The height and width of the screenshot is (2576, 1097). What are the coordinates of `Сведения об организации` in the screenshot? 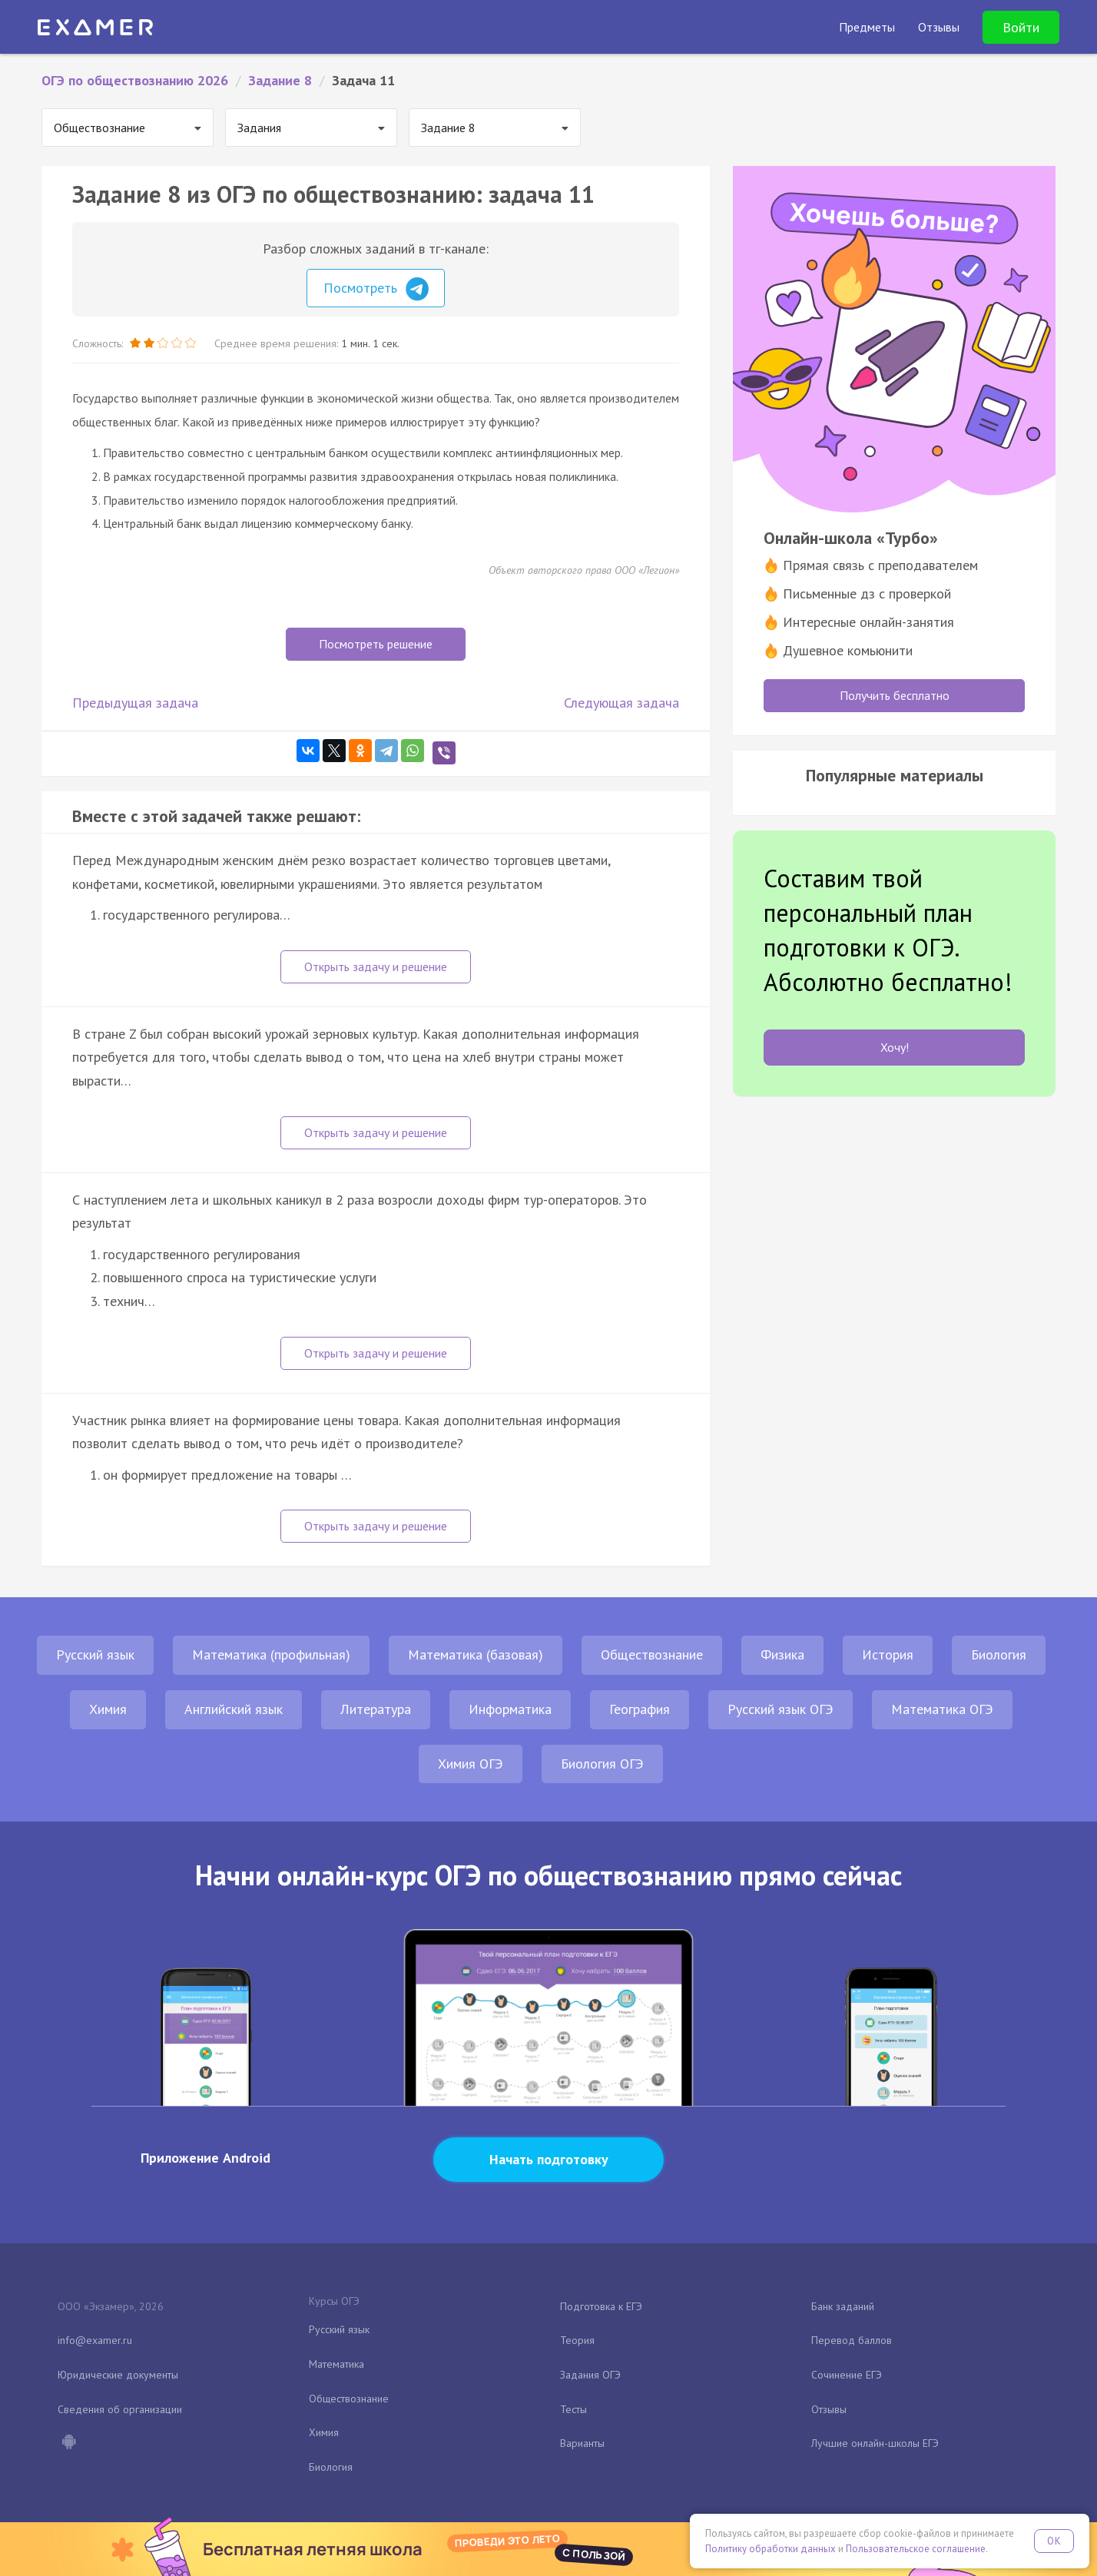 It's located at (120, 2409).